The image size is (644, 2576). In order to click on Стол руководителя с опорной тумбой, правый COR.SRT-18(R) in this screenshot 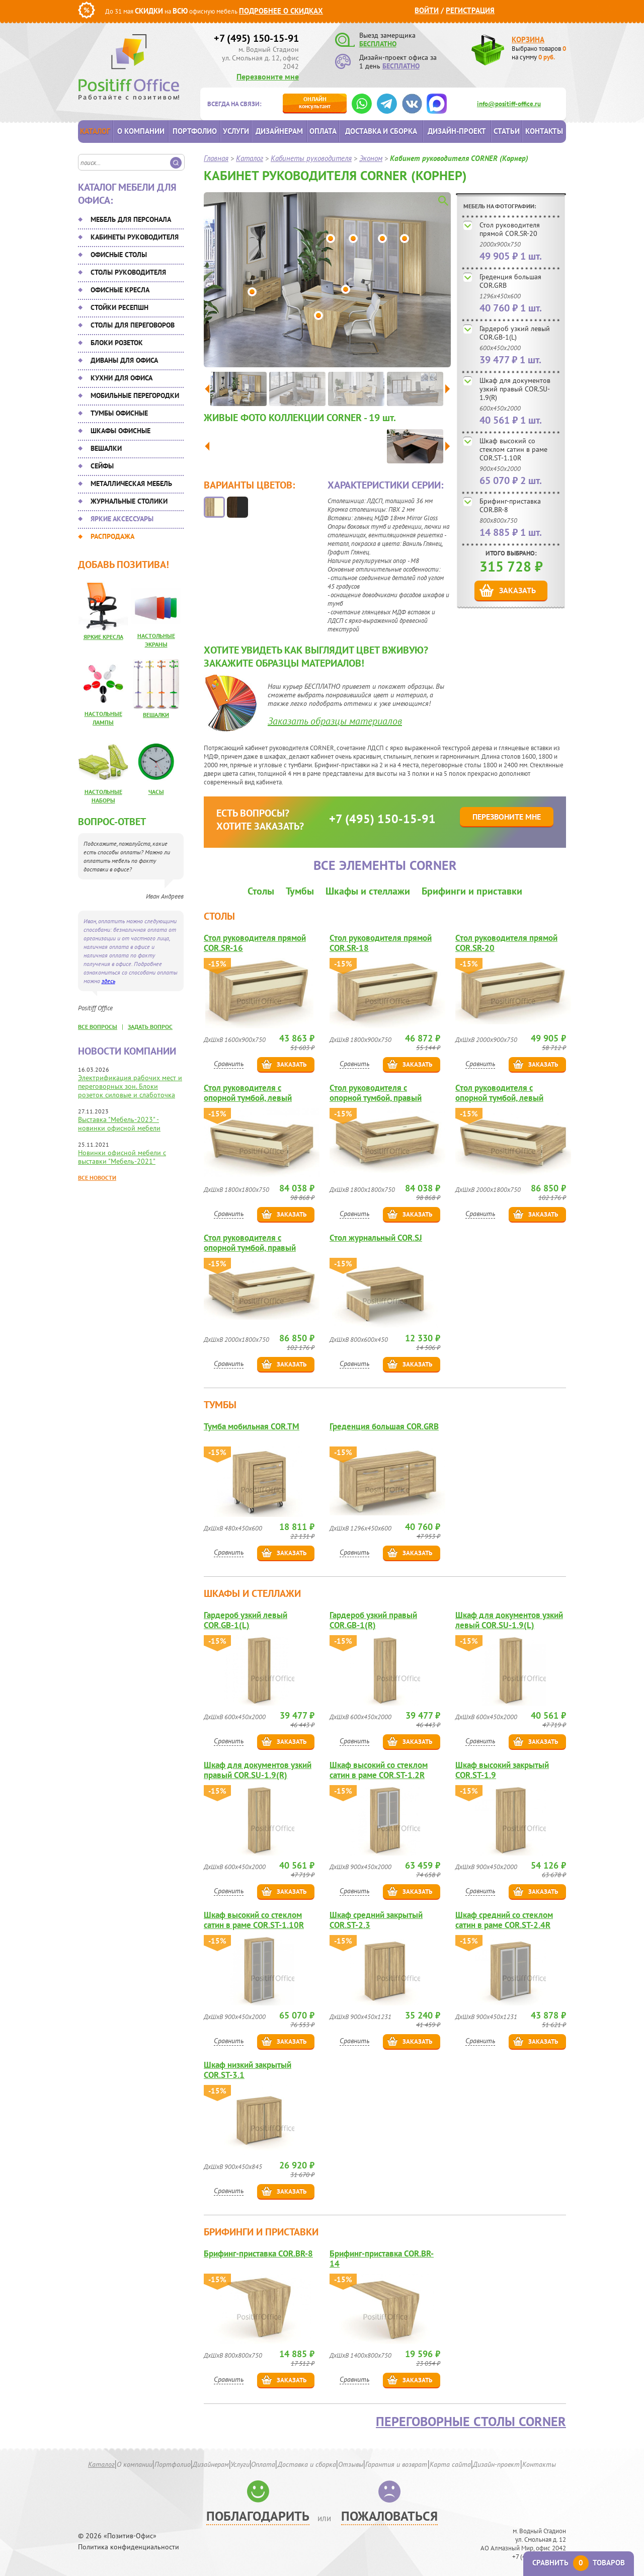, I will do `click(376, 1093)`.